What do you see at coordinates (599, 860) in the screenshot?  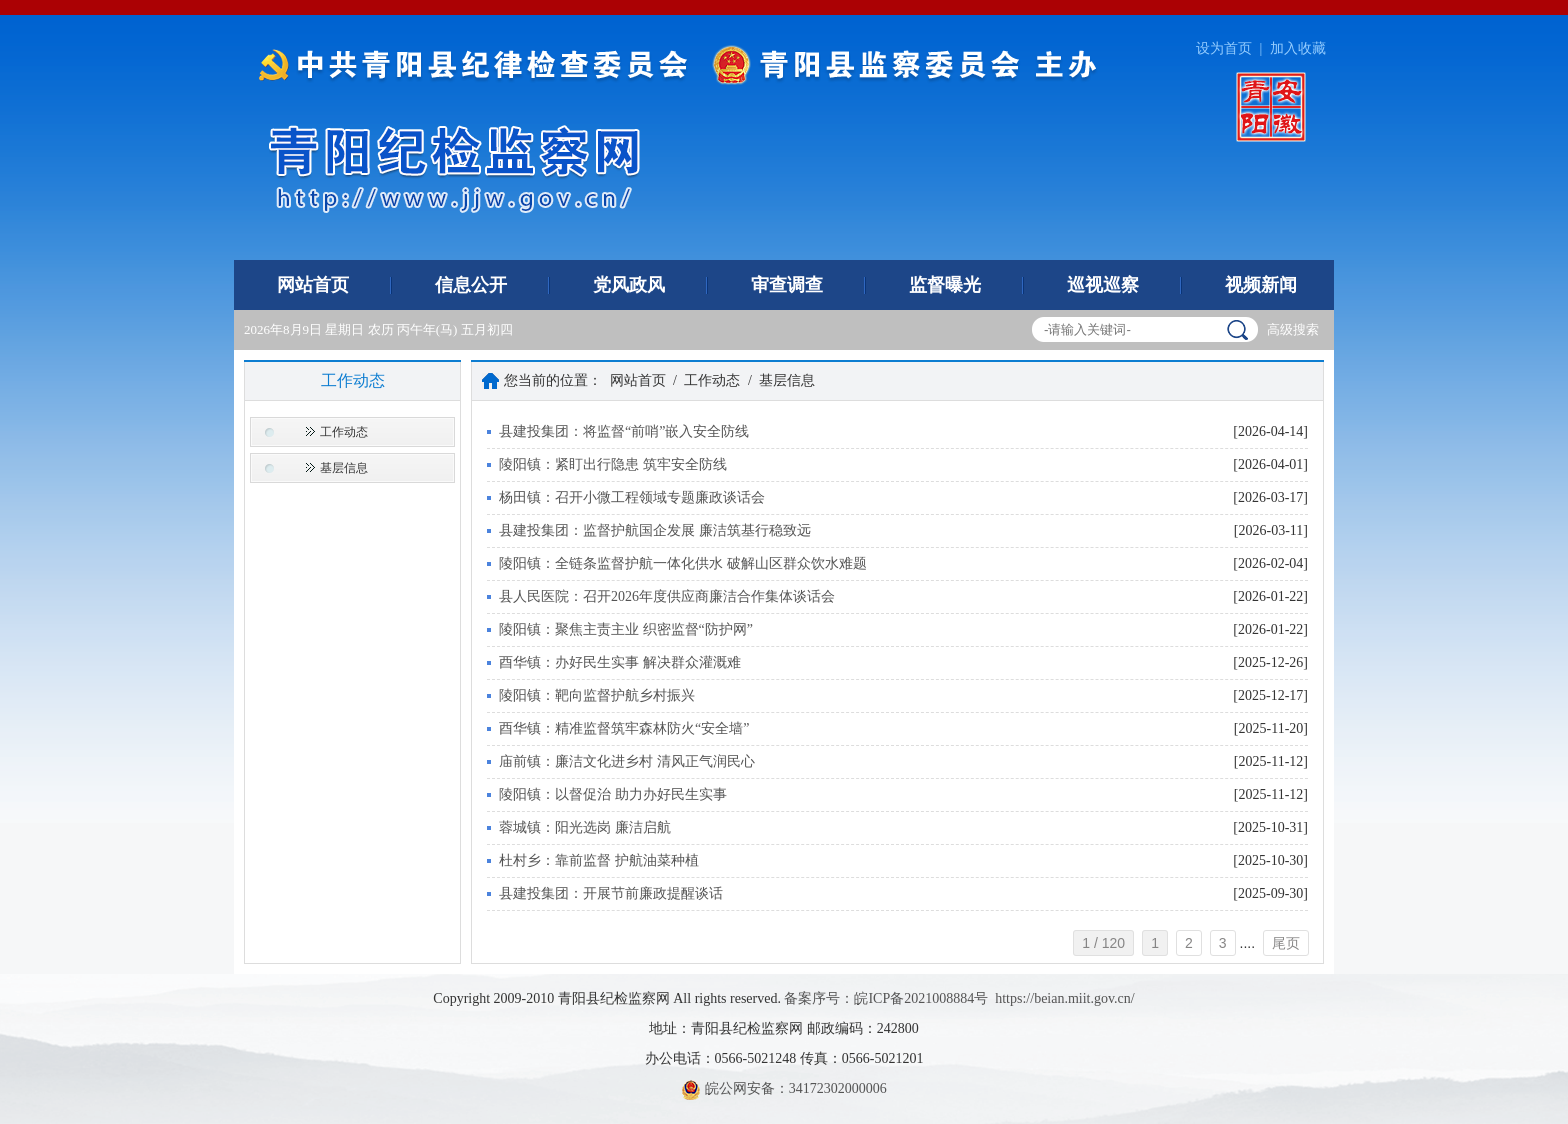 I see `杜村乡：靠前监督 护航油菜种植` at bounding box center [599, 860].